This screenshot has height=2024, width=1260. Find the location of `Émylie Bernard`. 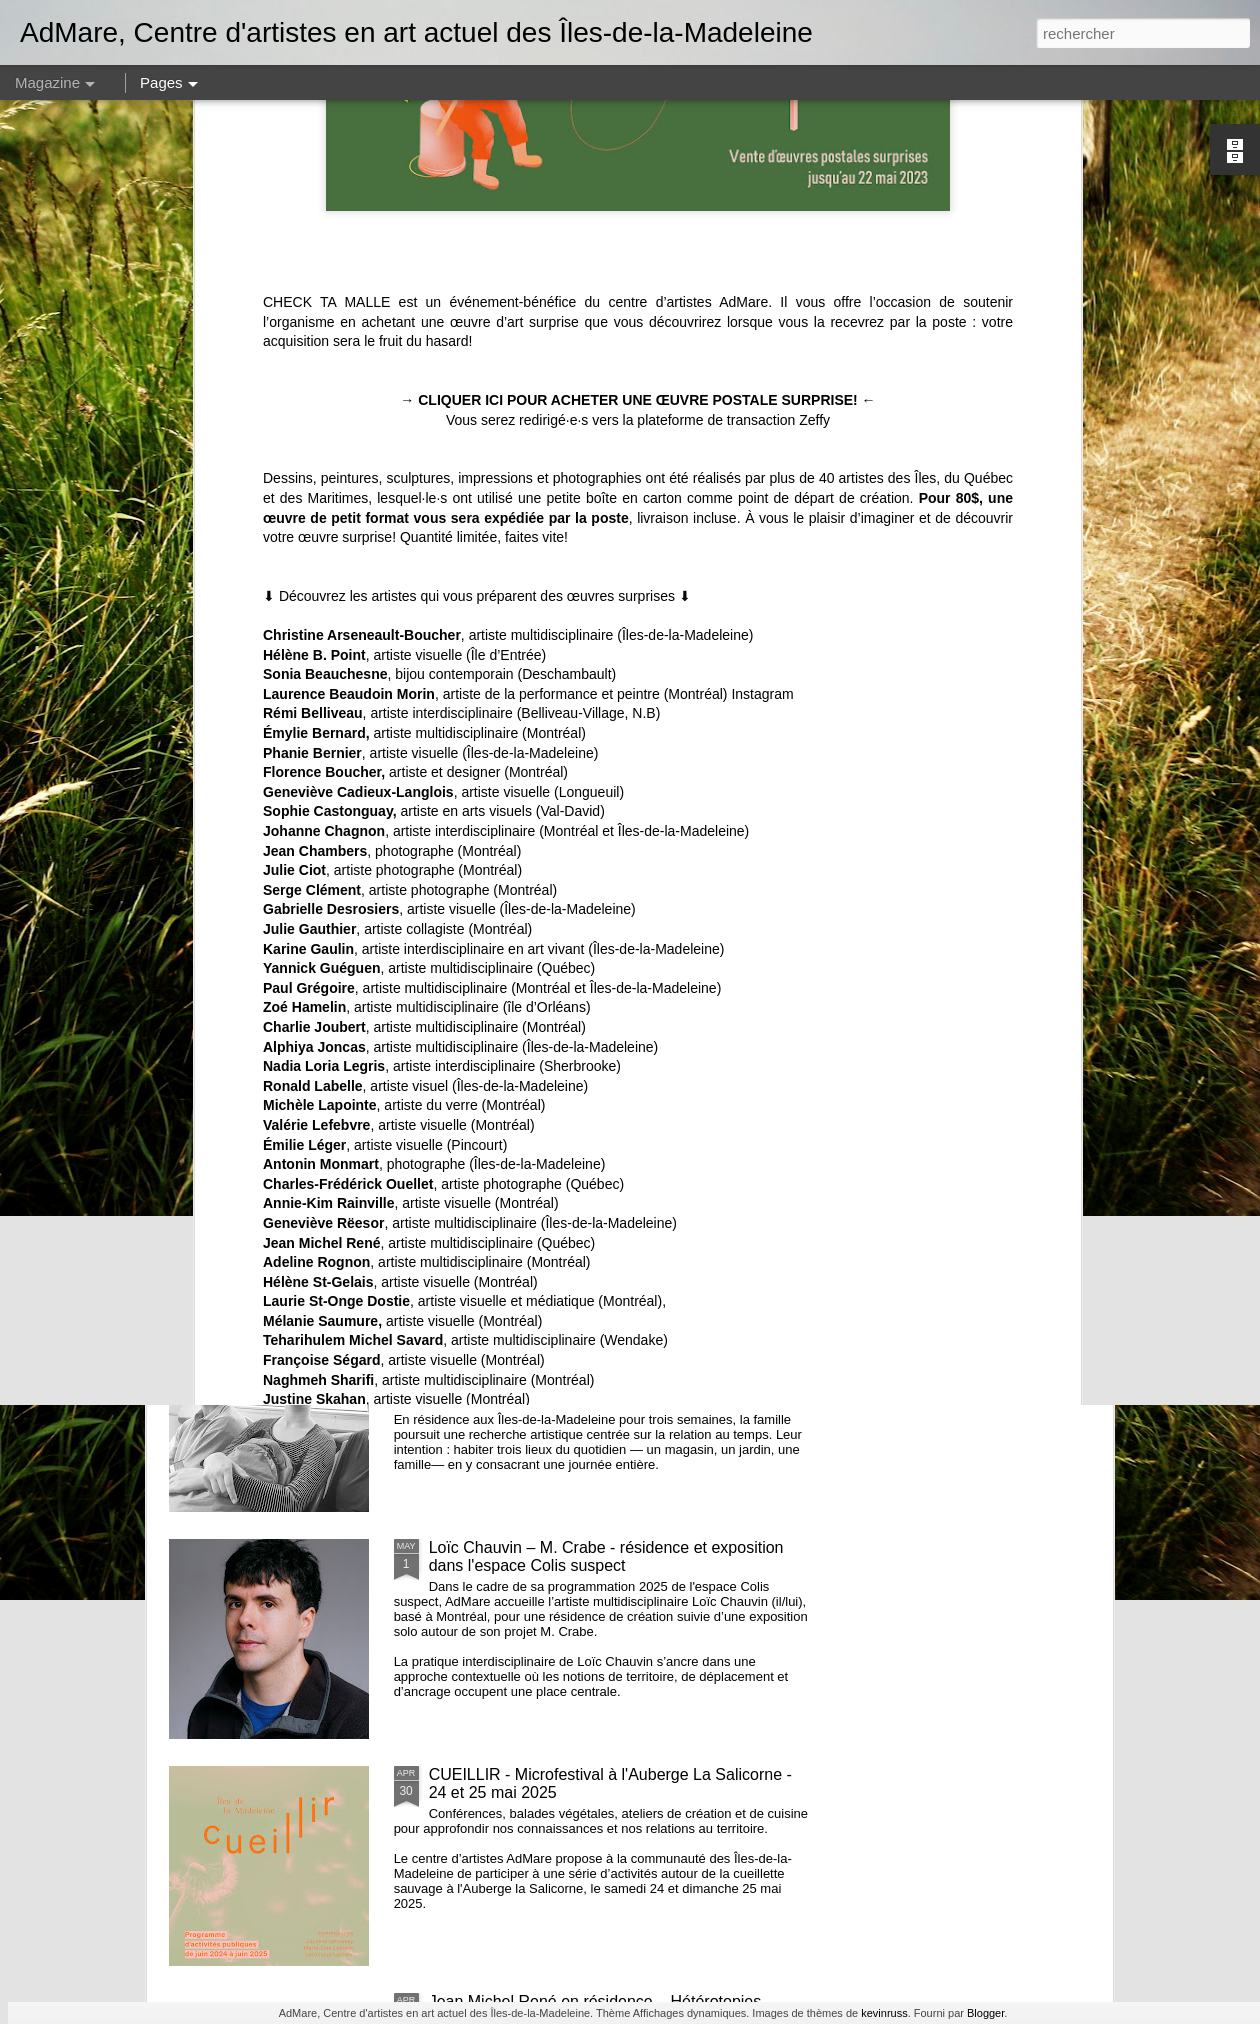

Émylie Bernard is located at coordinates (314, 345).